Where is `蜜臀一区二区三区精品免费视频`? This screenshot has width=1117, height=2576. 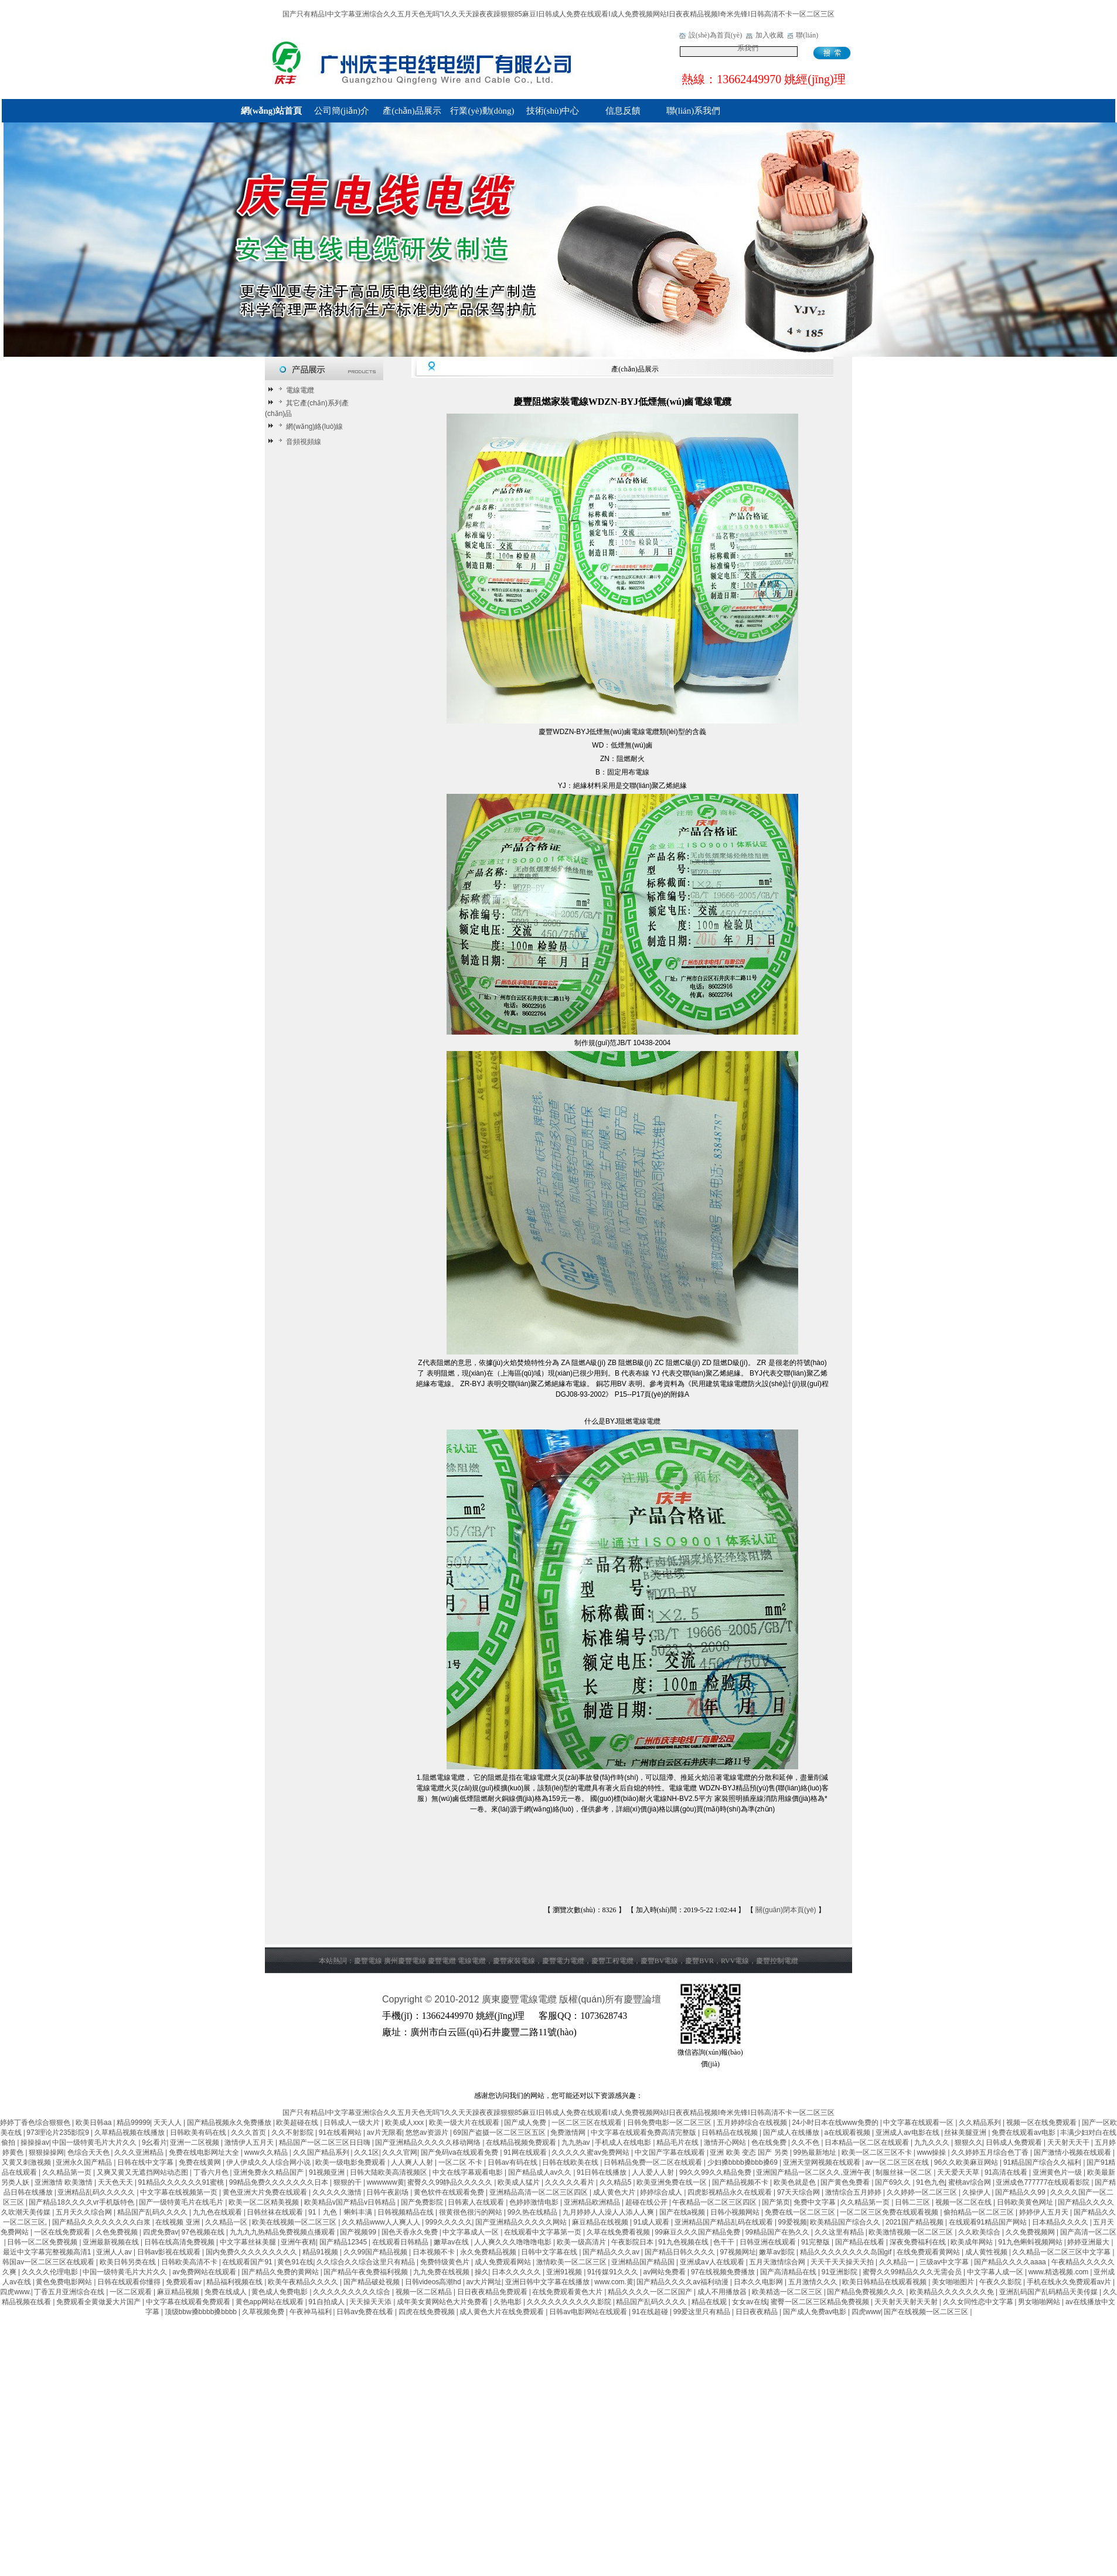 蜜臀一区二区三区精品免费视频 is located at coordinates (821, 2302).